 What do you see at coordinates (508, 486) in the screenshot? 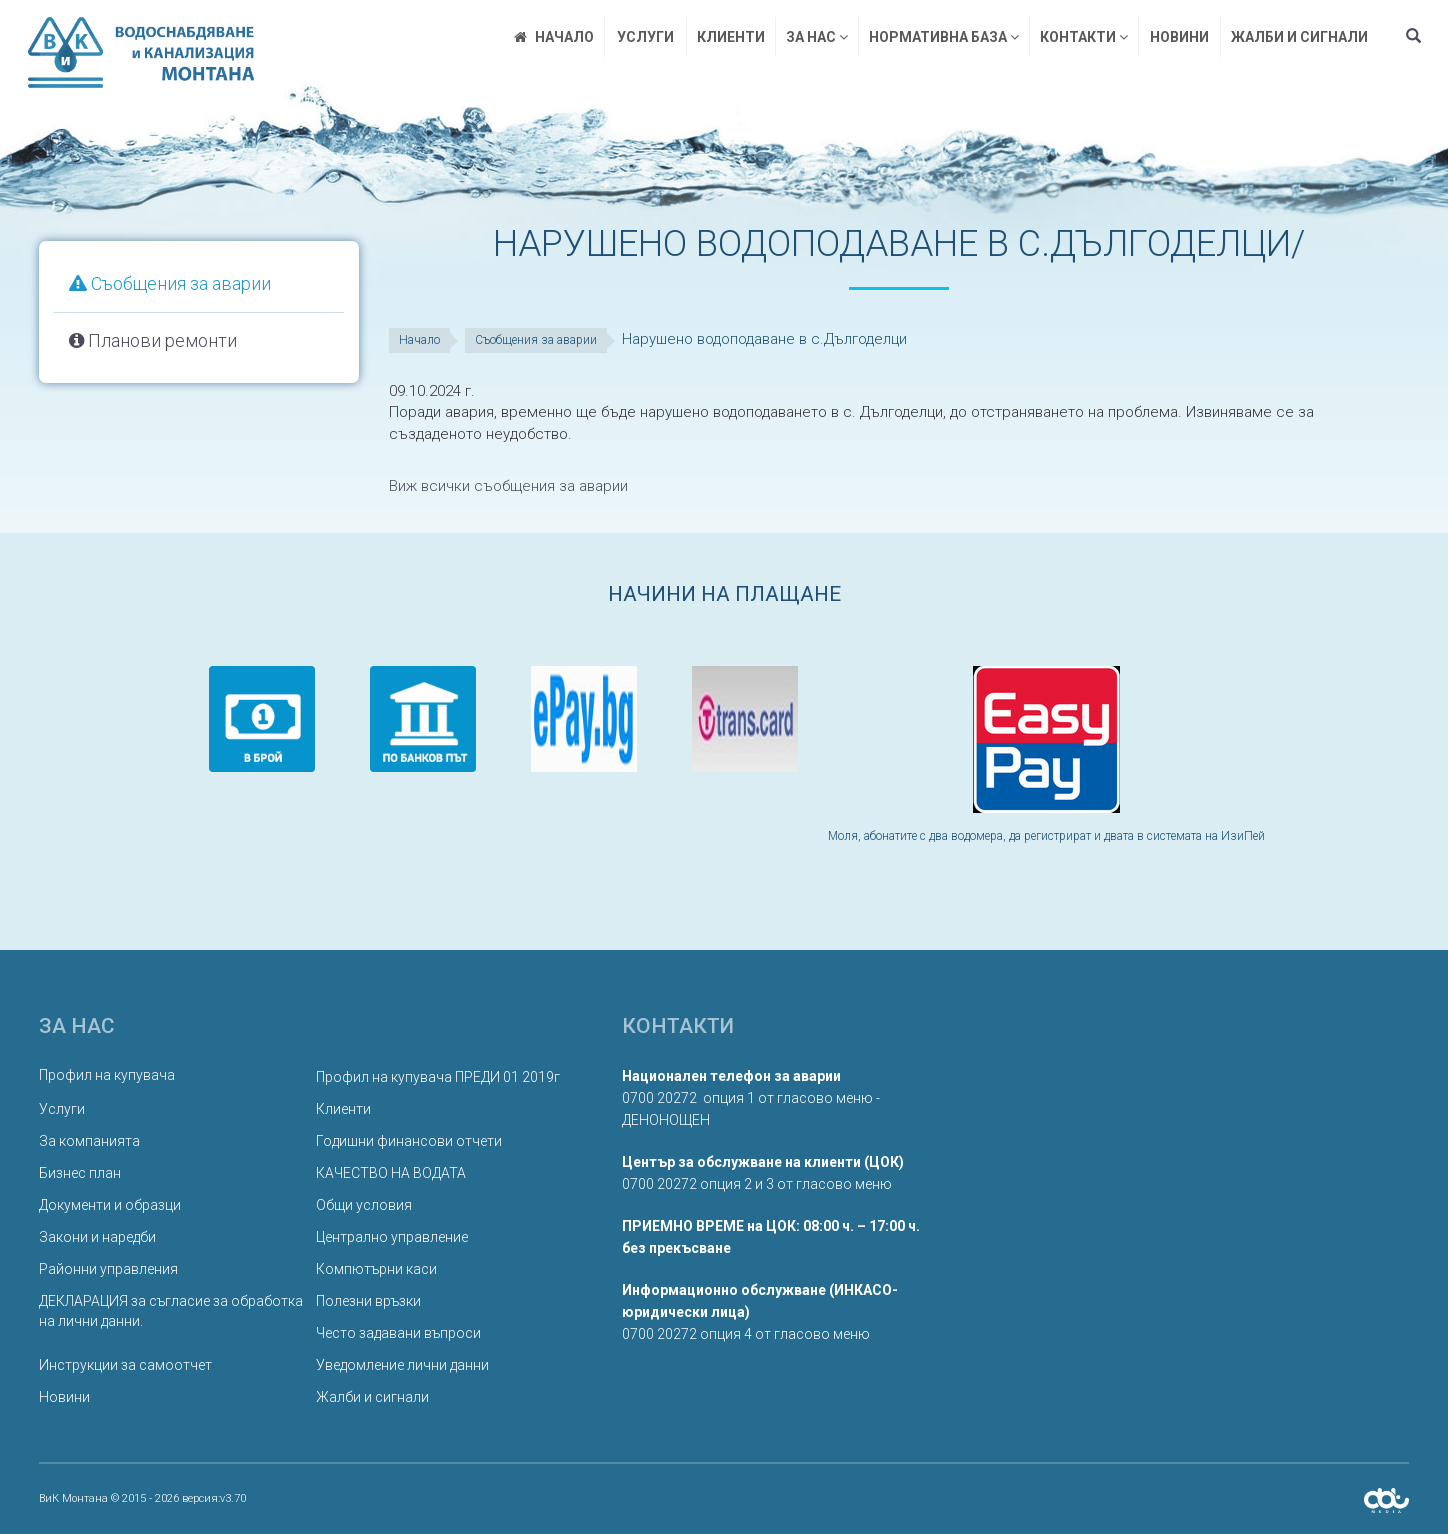
I see `Виж всички съобщения за аварии` at bounding box center [508, 486].